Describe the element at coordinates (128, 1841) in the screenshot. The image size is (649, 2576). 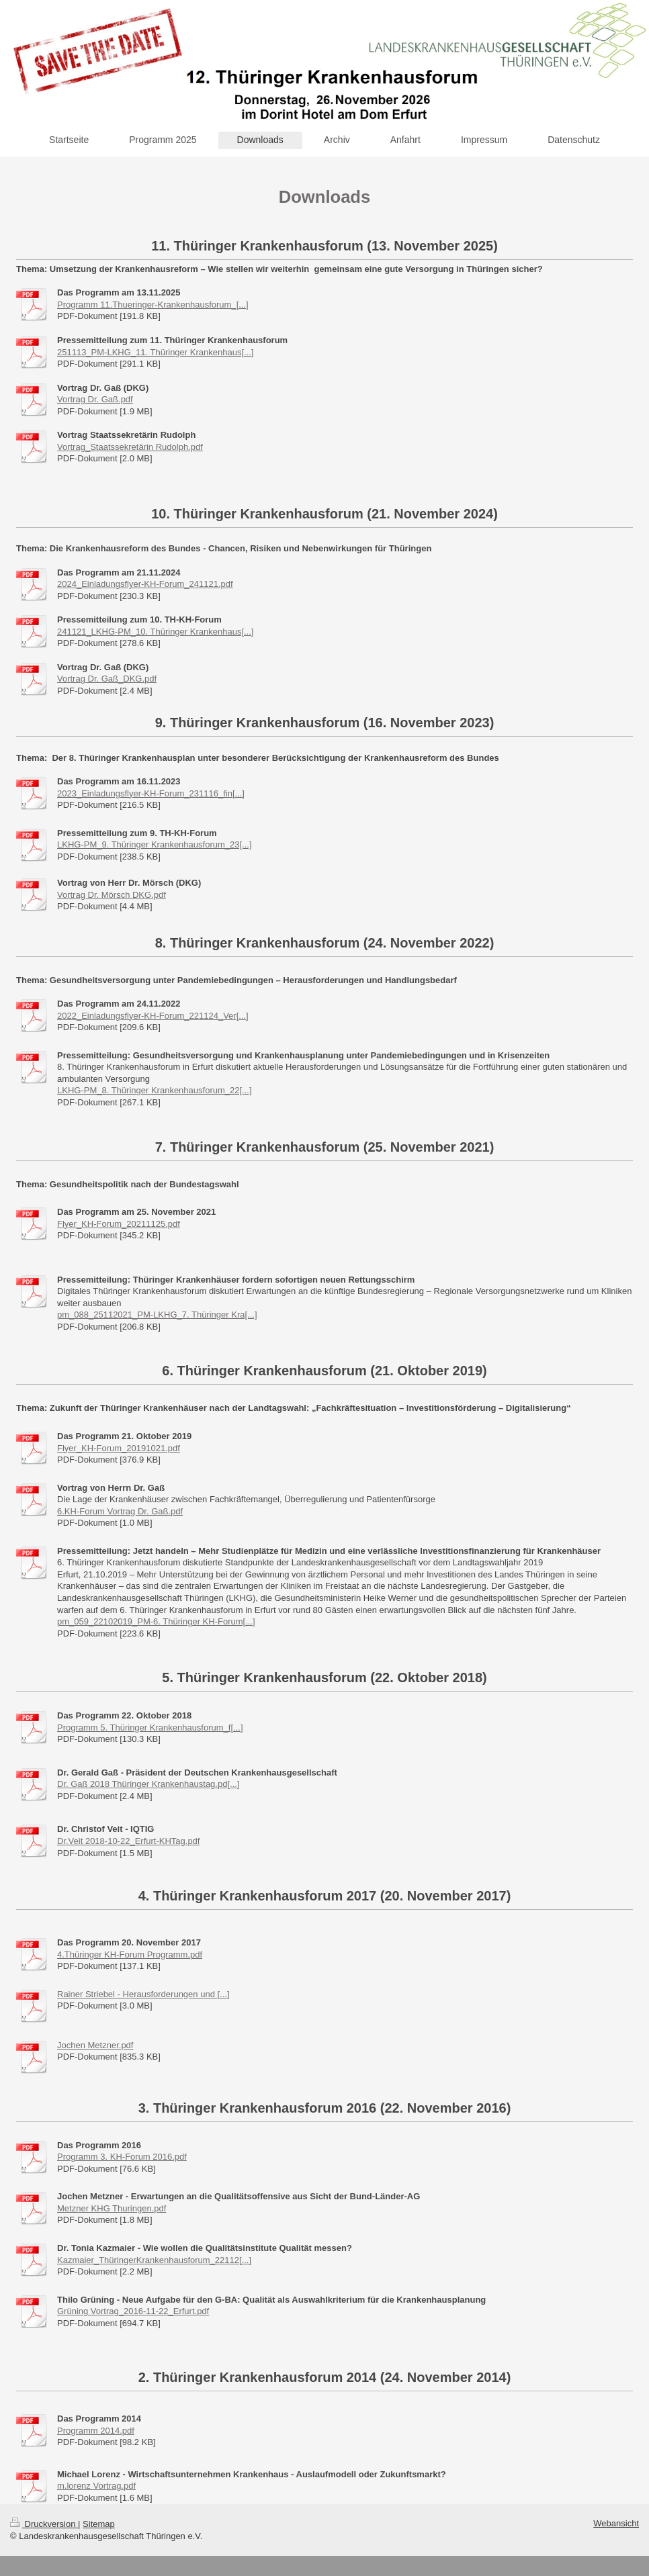
I see `Dr.Veit 2018-10-22_Erfurt-KHTag.pdf` at that location.